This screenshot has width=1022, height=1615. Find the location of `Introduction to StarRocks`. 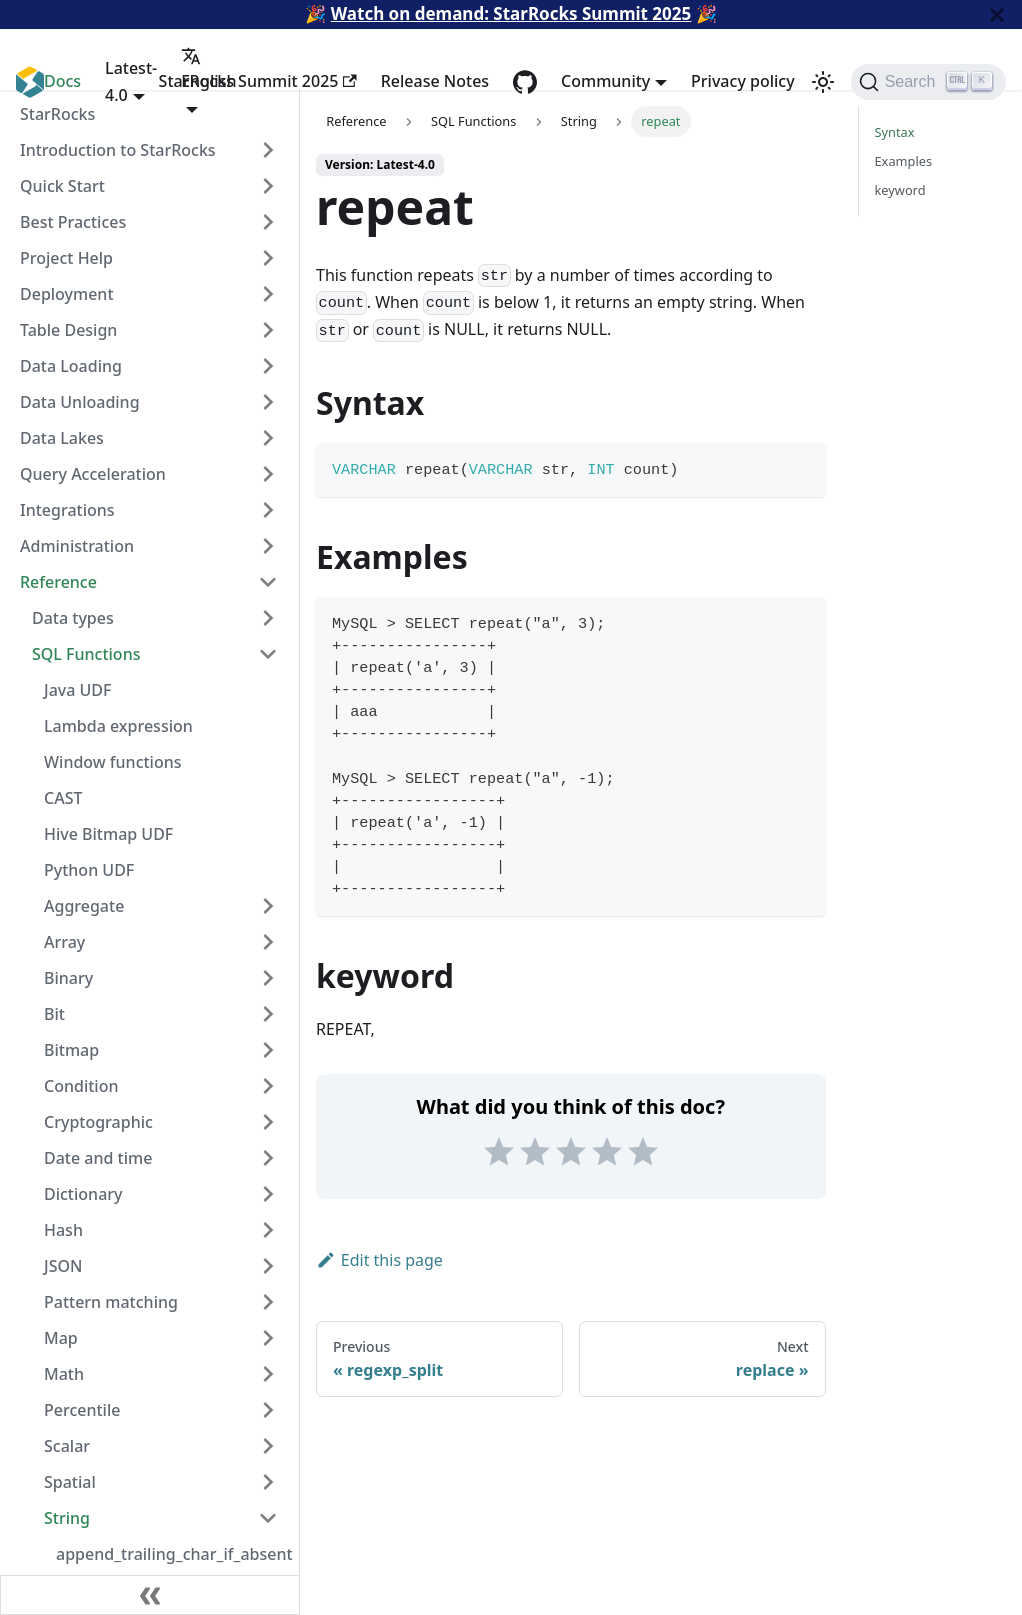

Introduction to StarRocks is located at coordinates (118, 150).